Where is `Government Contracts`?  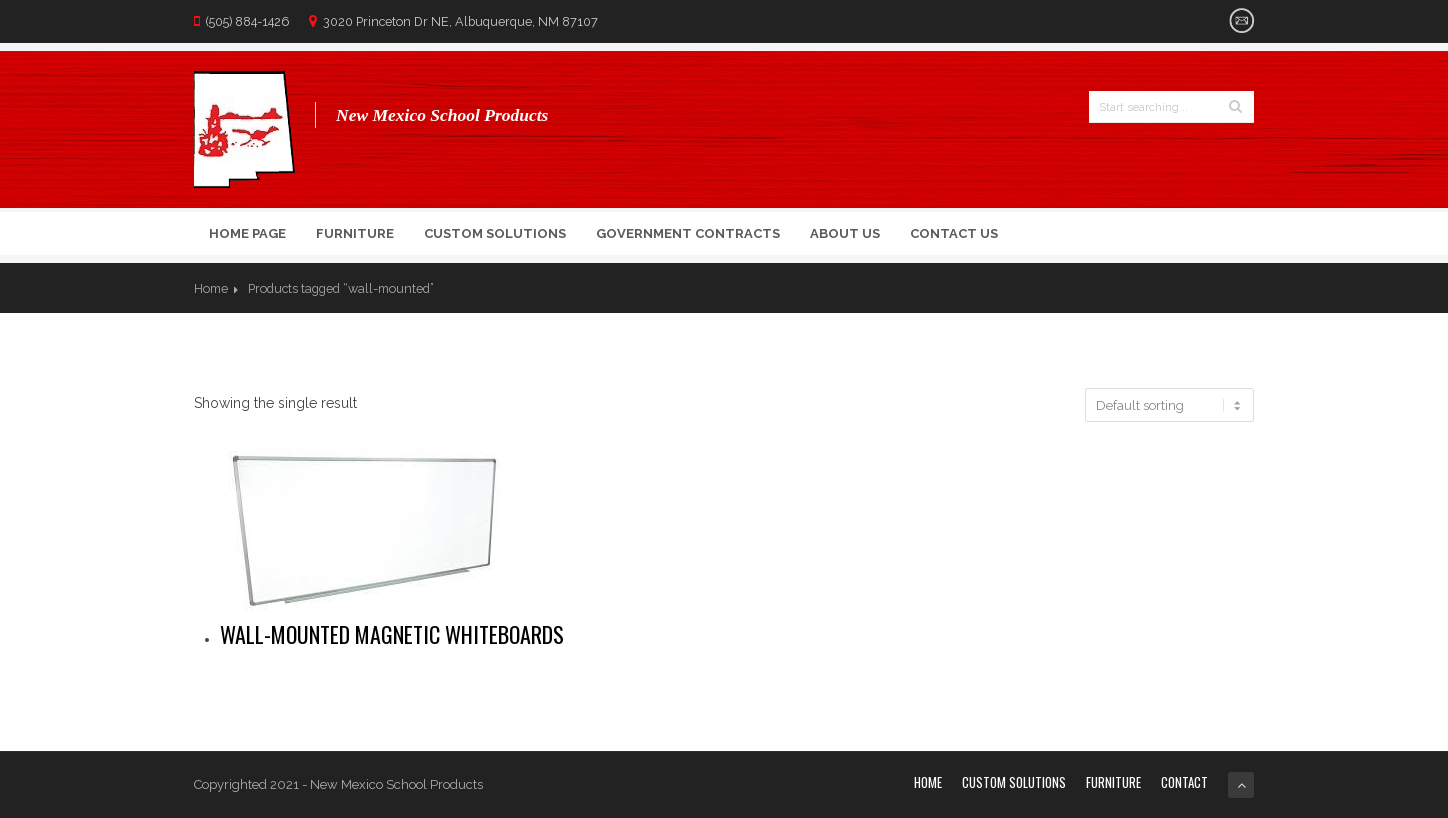
Government Contracts is located at coordinates (688, 233).